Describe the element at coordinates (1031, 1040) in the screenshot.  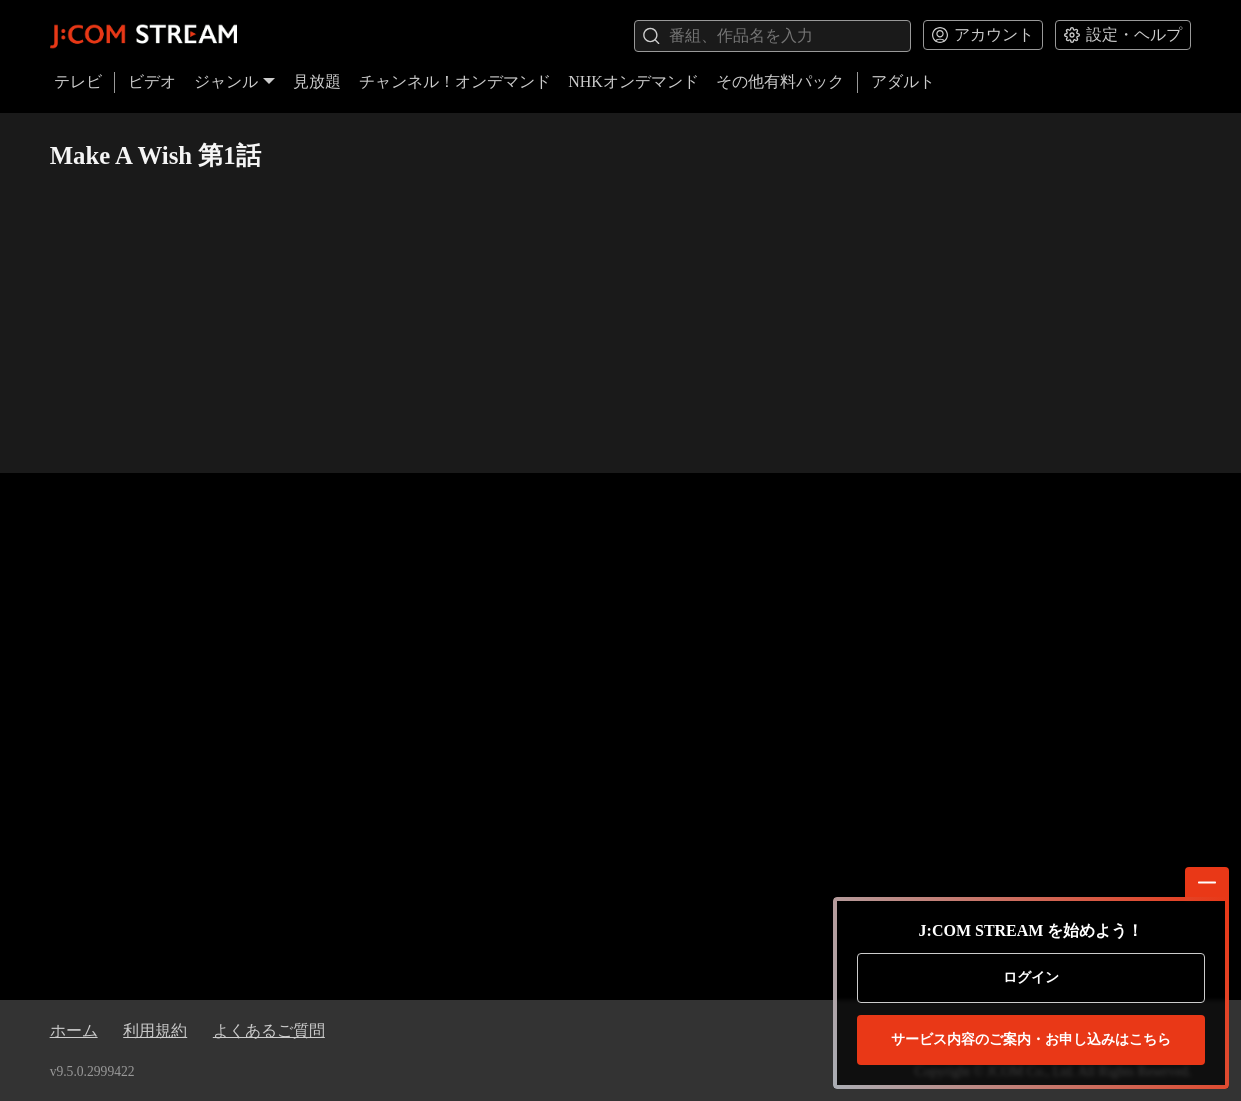
I see `お申し込みはこちら` at that location.